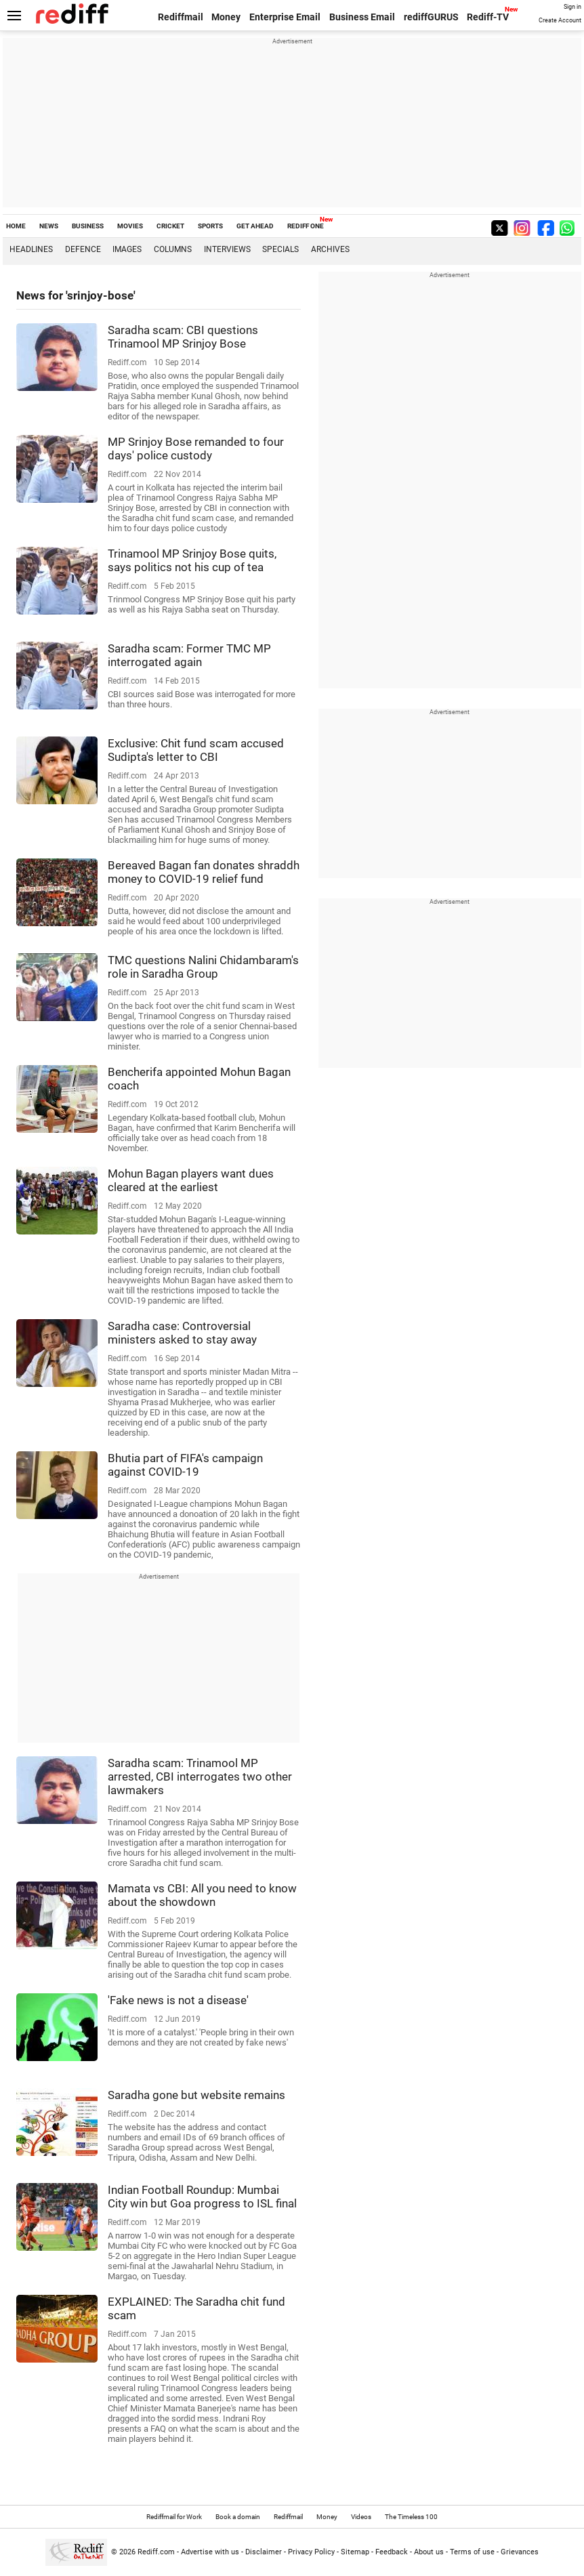 The width and height of the screenshot is (584, 2576). Describe the element at coordinates (362, 17) in the screenshot. I see `Business Email` at that location.